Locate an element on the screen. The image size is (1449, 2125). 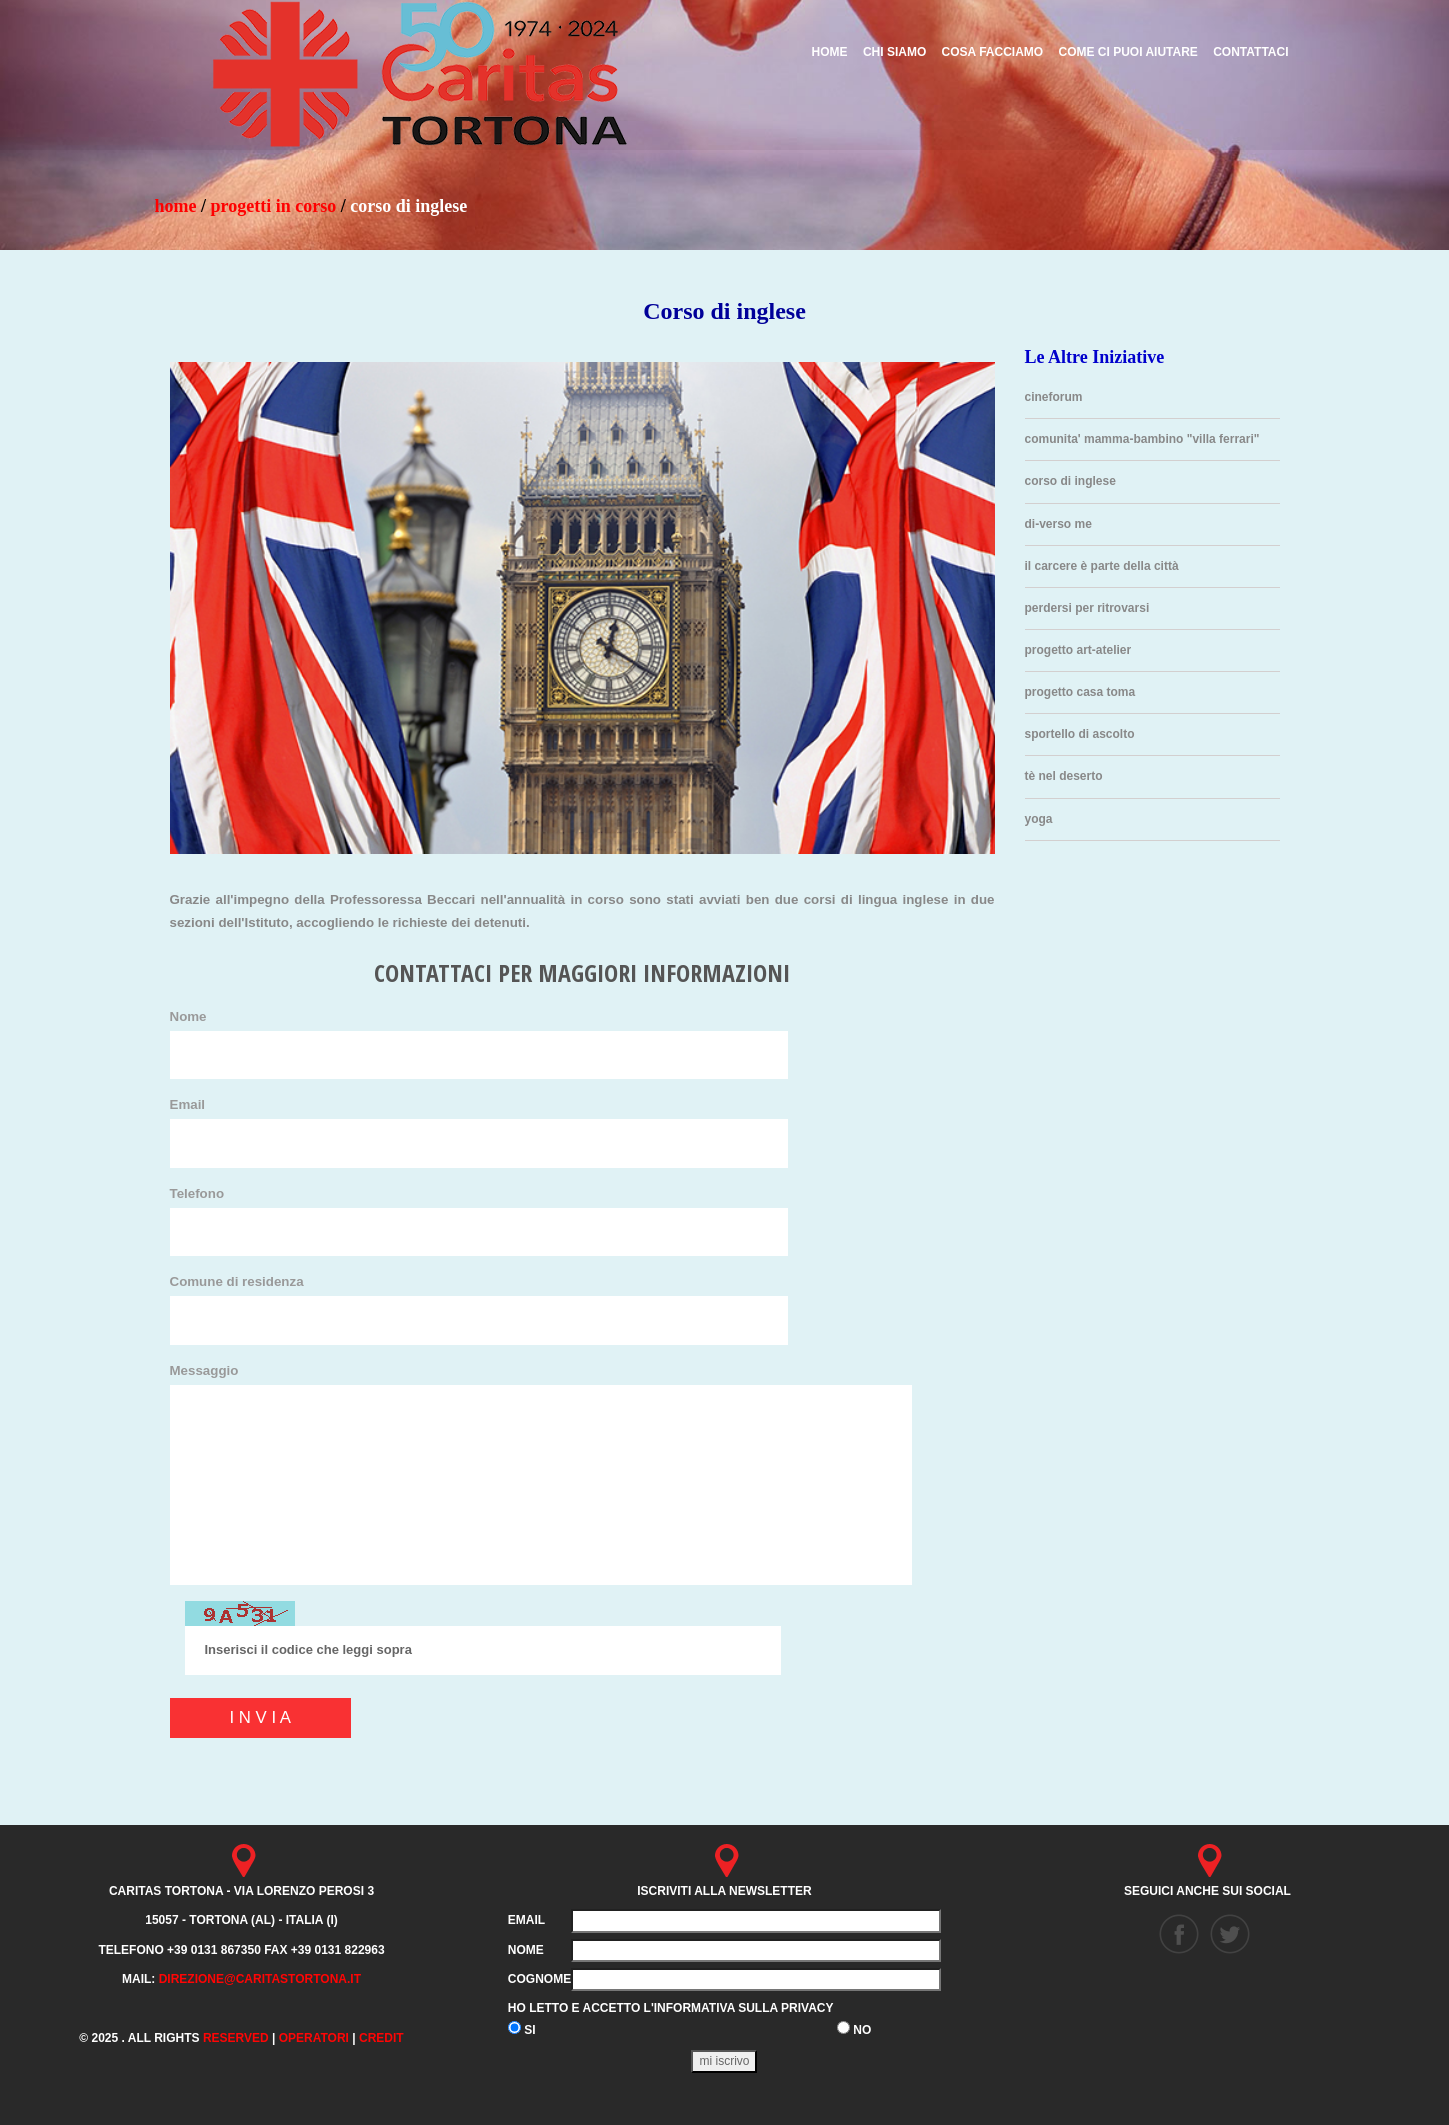
Reserved is located at coordinates (236, 2038).